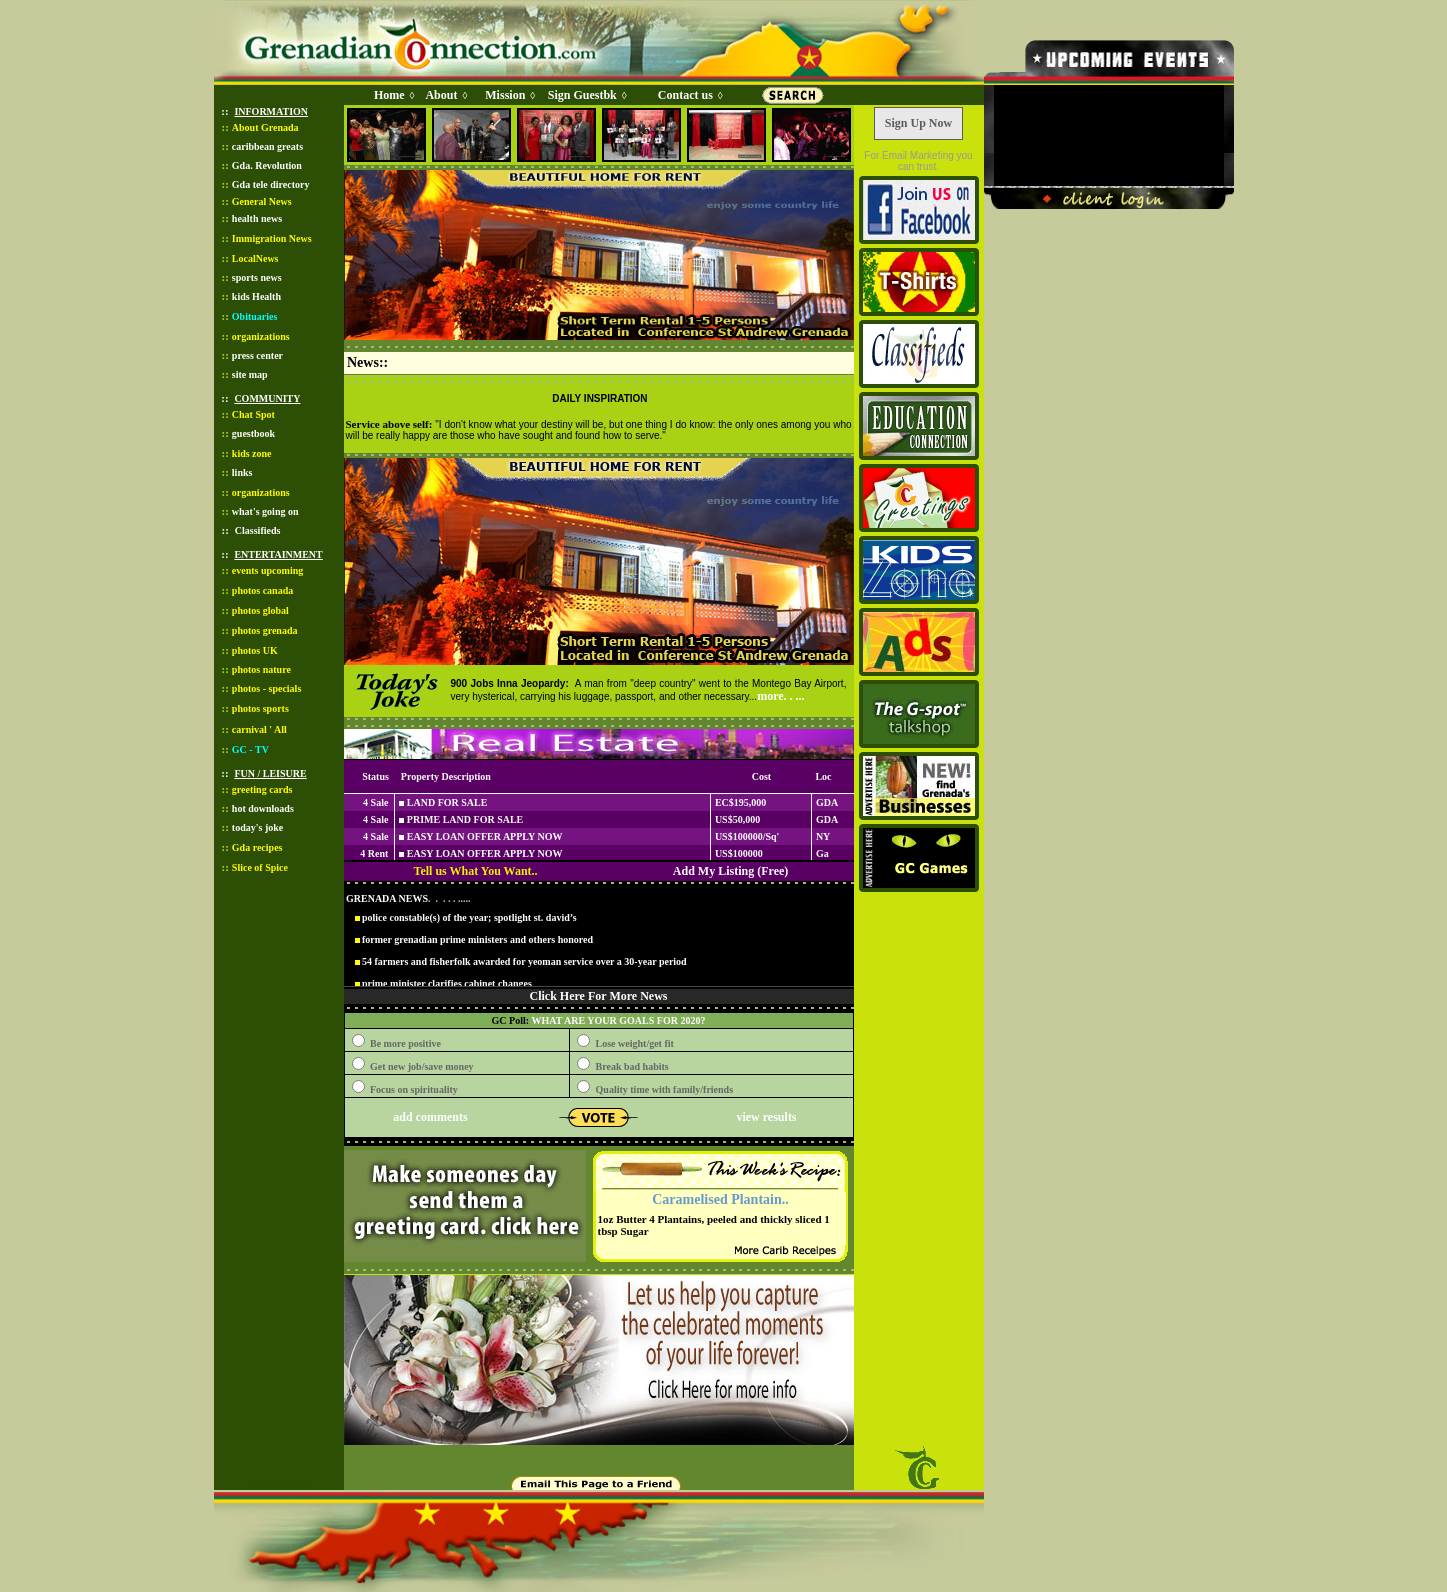 This screenshot has width=1447, height=1592. What do you see at coordinates (780, 696) in the screenshot?
I see `more. . ...` at bounding box center [780, 696].